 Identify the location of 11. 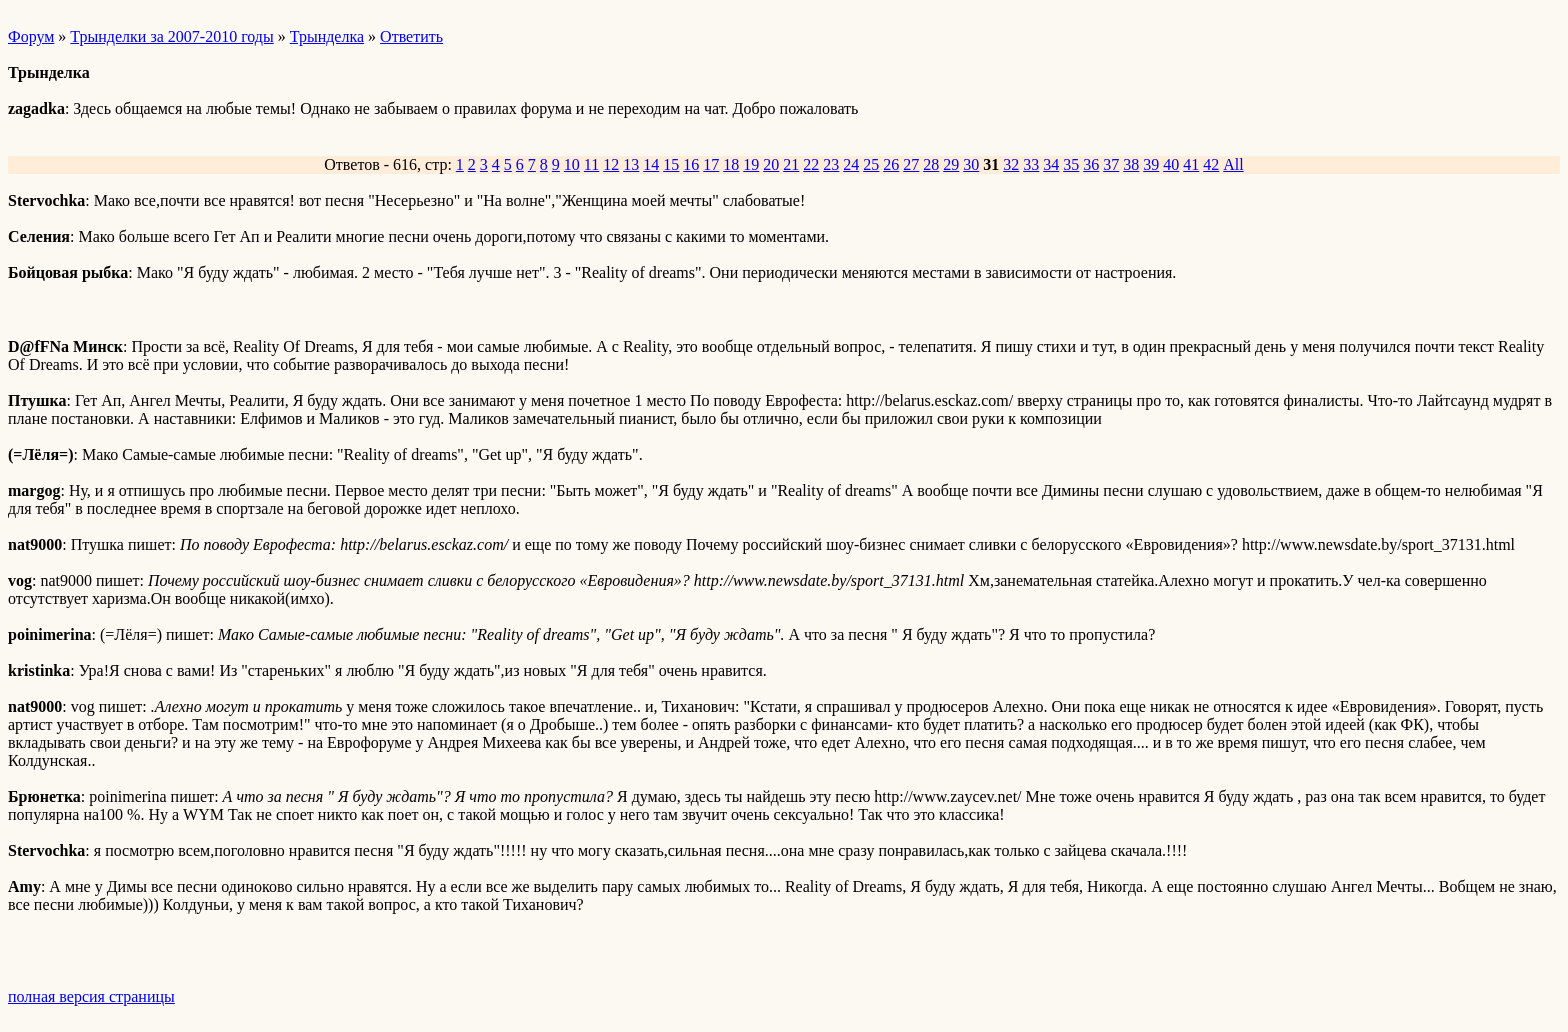
(591, 164).